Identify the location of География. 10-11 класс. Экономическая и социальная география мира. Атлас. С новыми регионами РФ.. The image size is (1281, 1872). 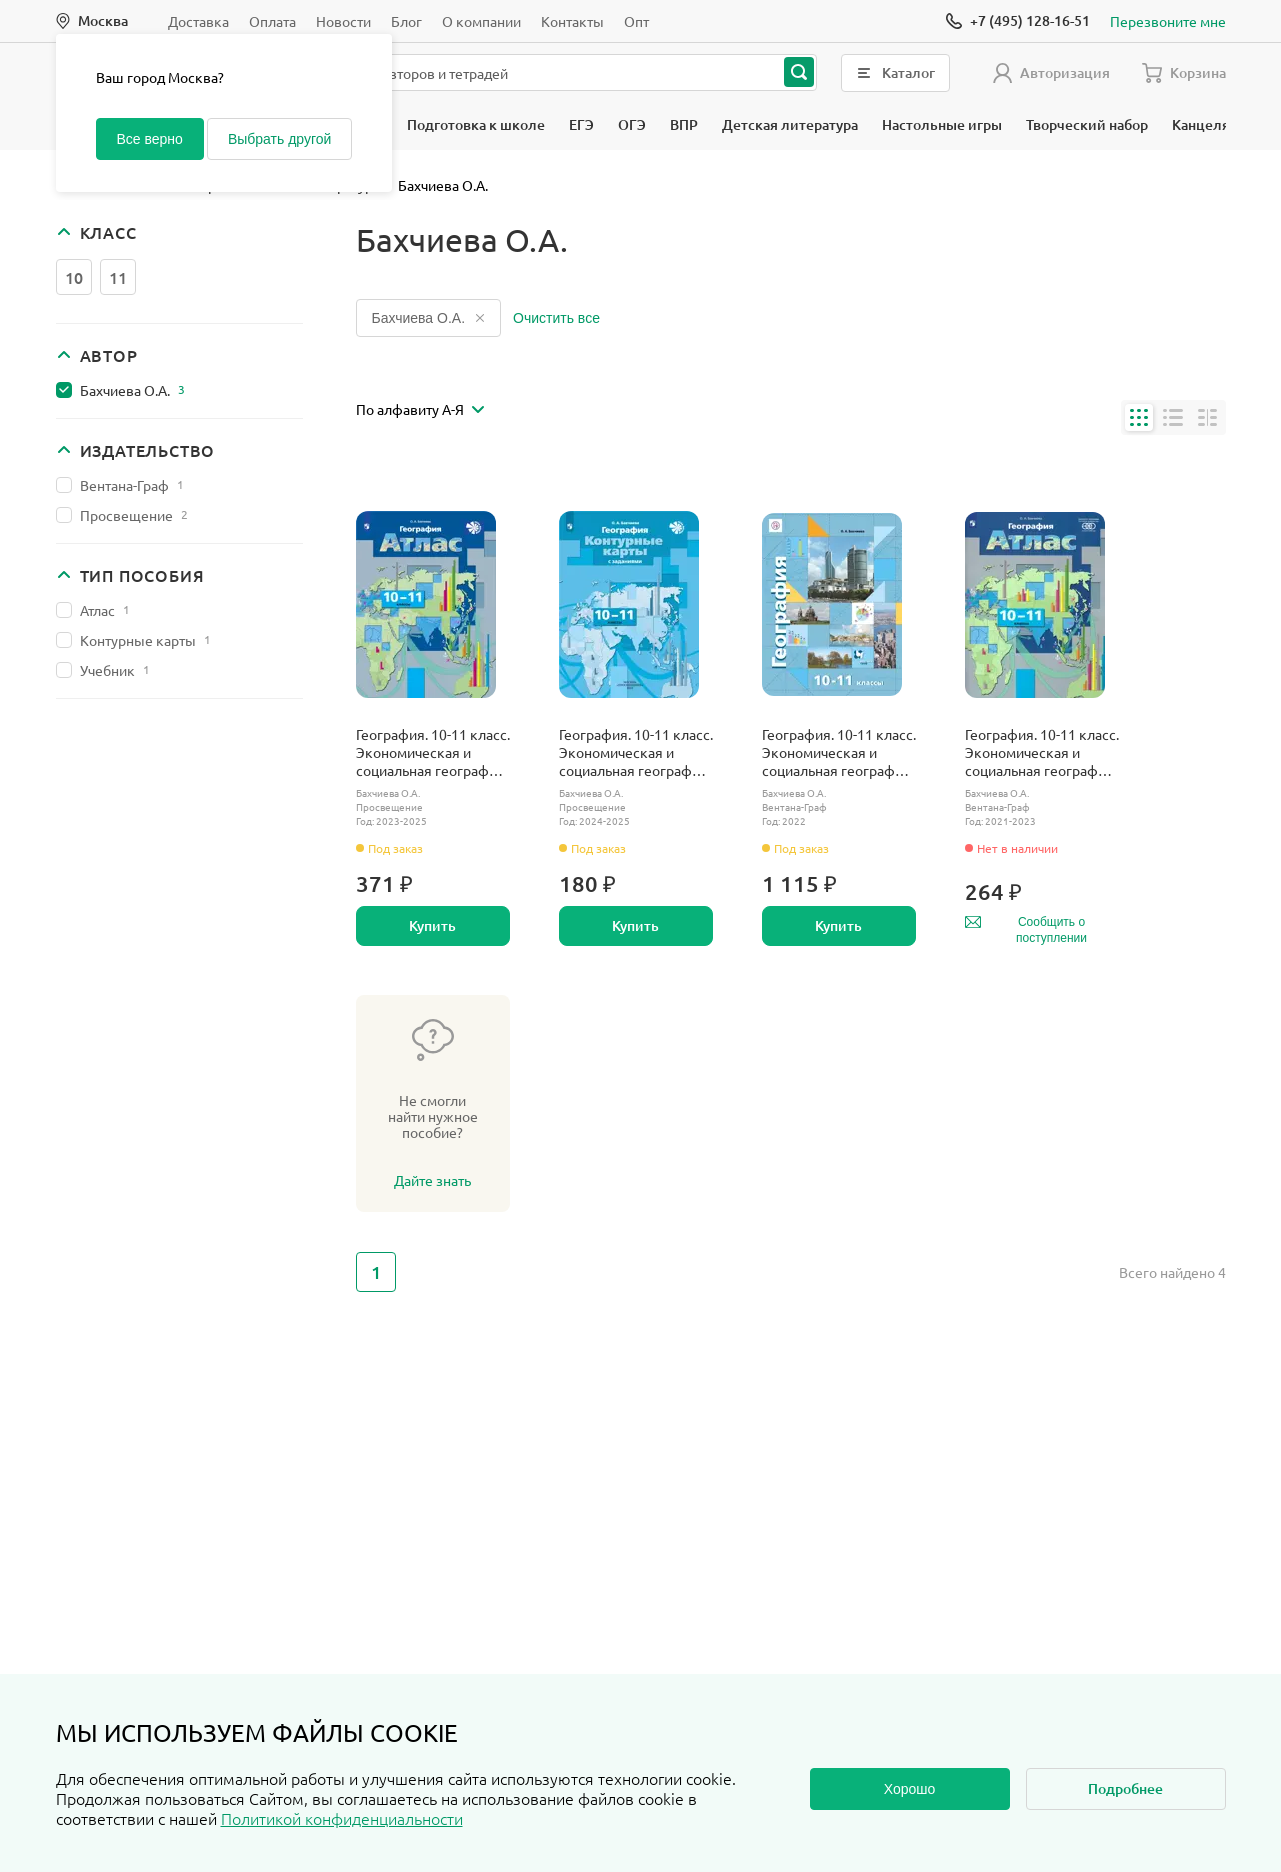
(433, 752).